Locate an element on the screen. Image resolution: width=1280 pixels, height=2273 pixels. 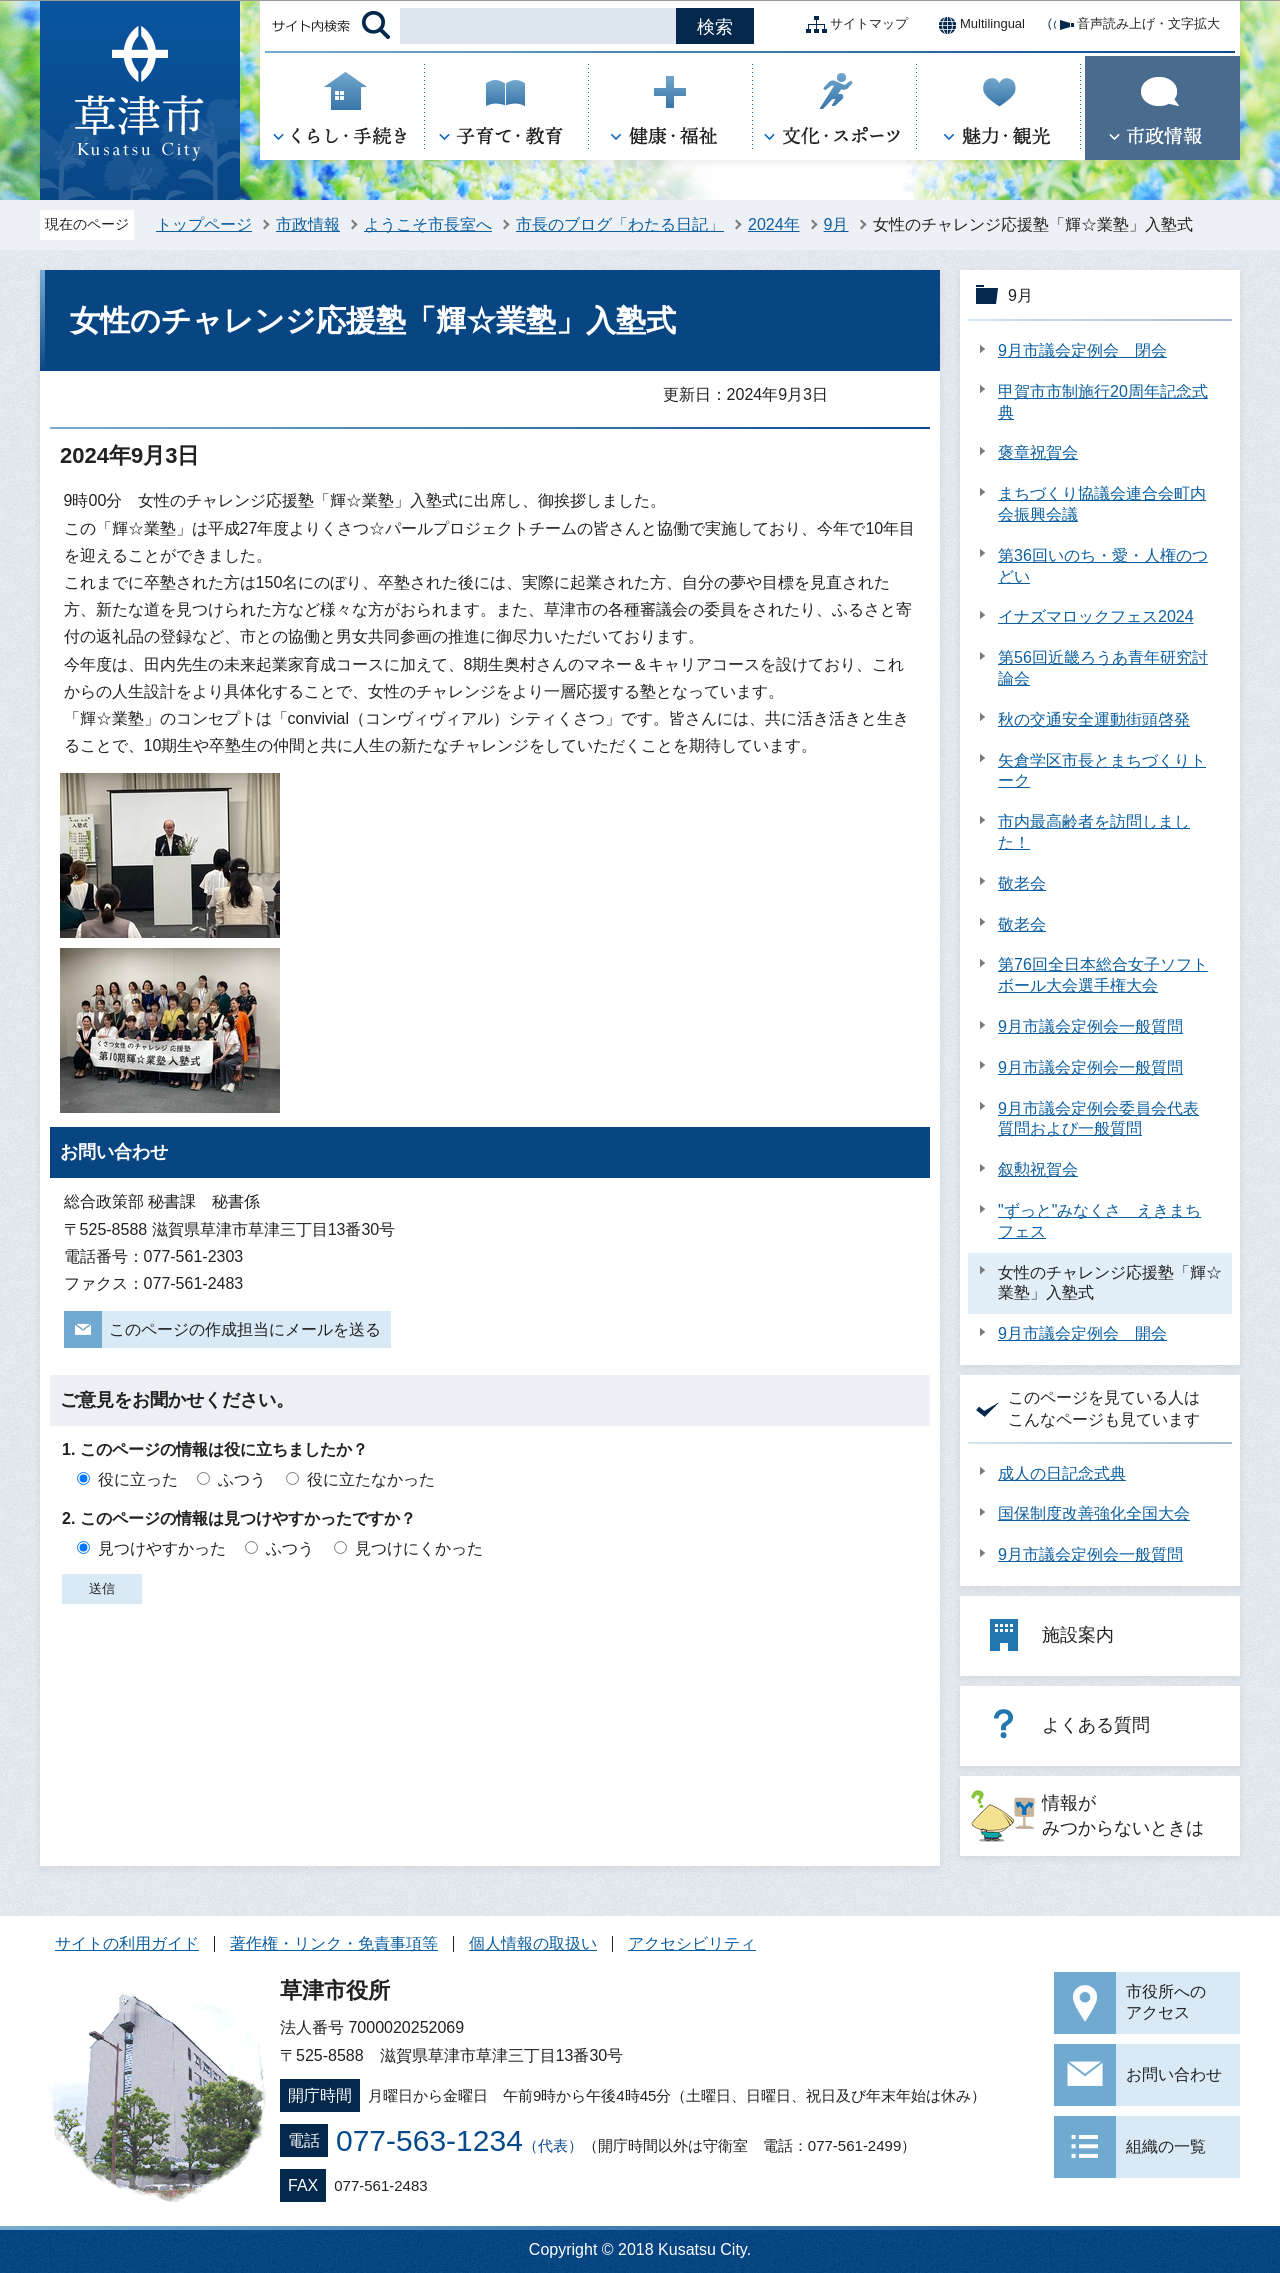
見つけやすかった is located at coordinates (162, 1548).